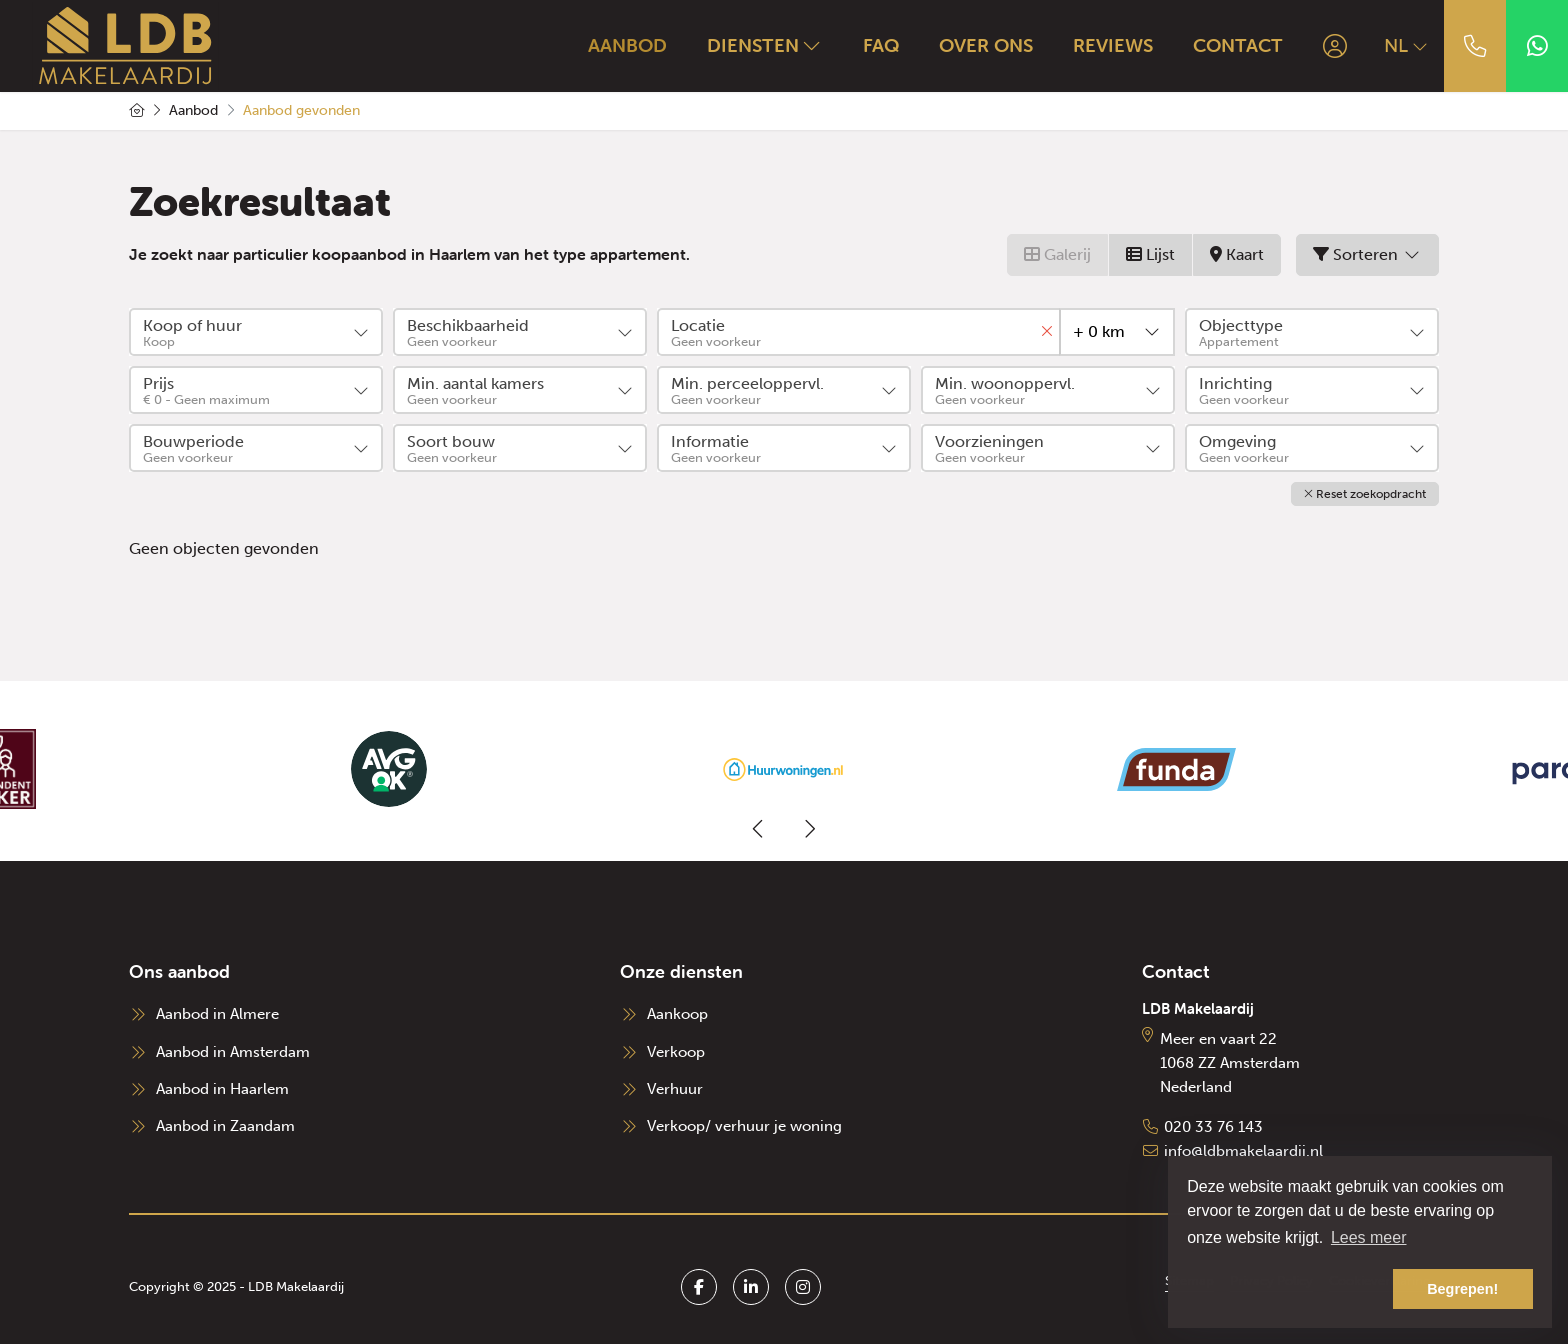 The width and height of the screenshot is (1568, 1344). I want to click on Lees meer [button], so click(1369, 1237).